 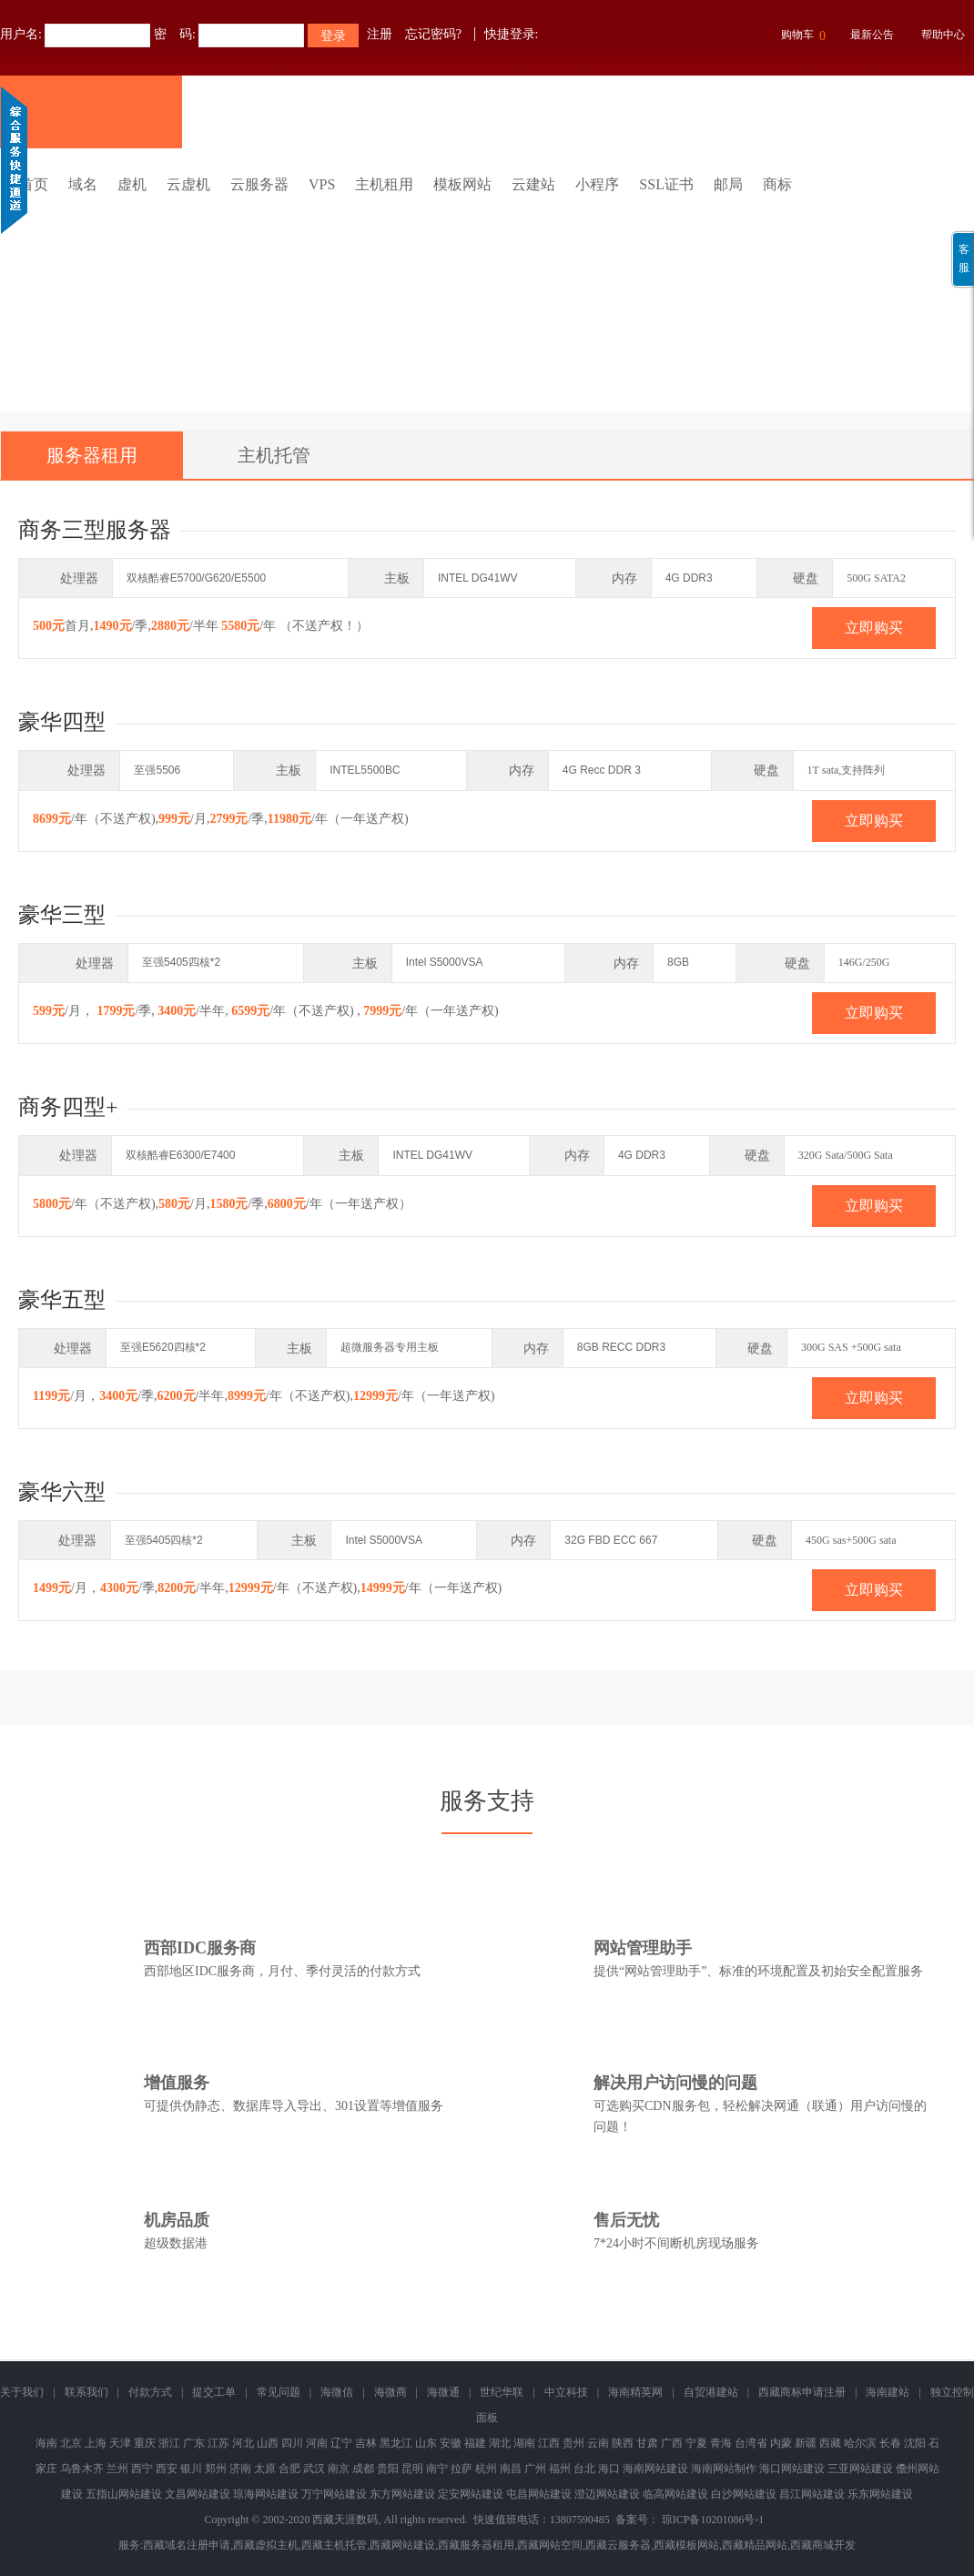 What do you see at coordinates (860, 2443) in the screenshot?
I see `哈尔滨` at bounding box center [860, 2443].